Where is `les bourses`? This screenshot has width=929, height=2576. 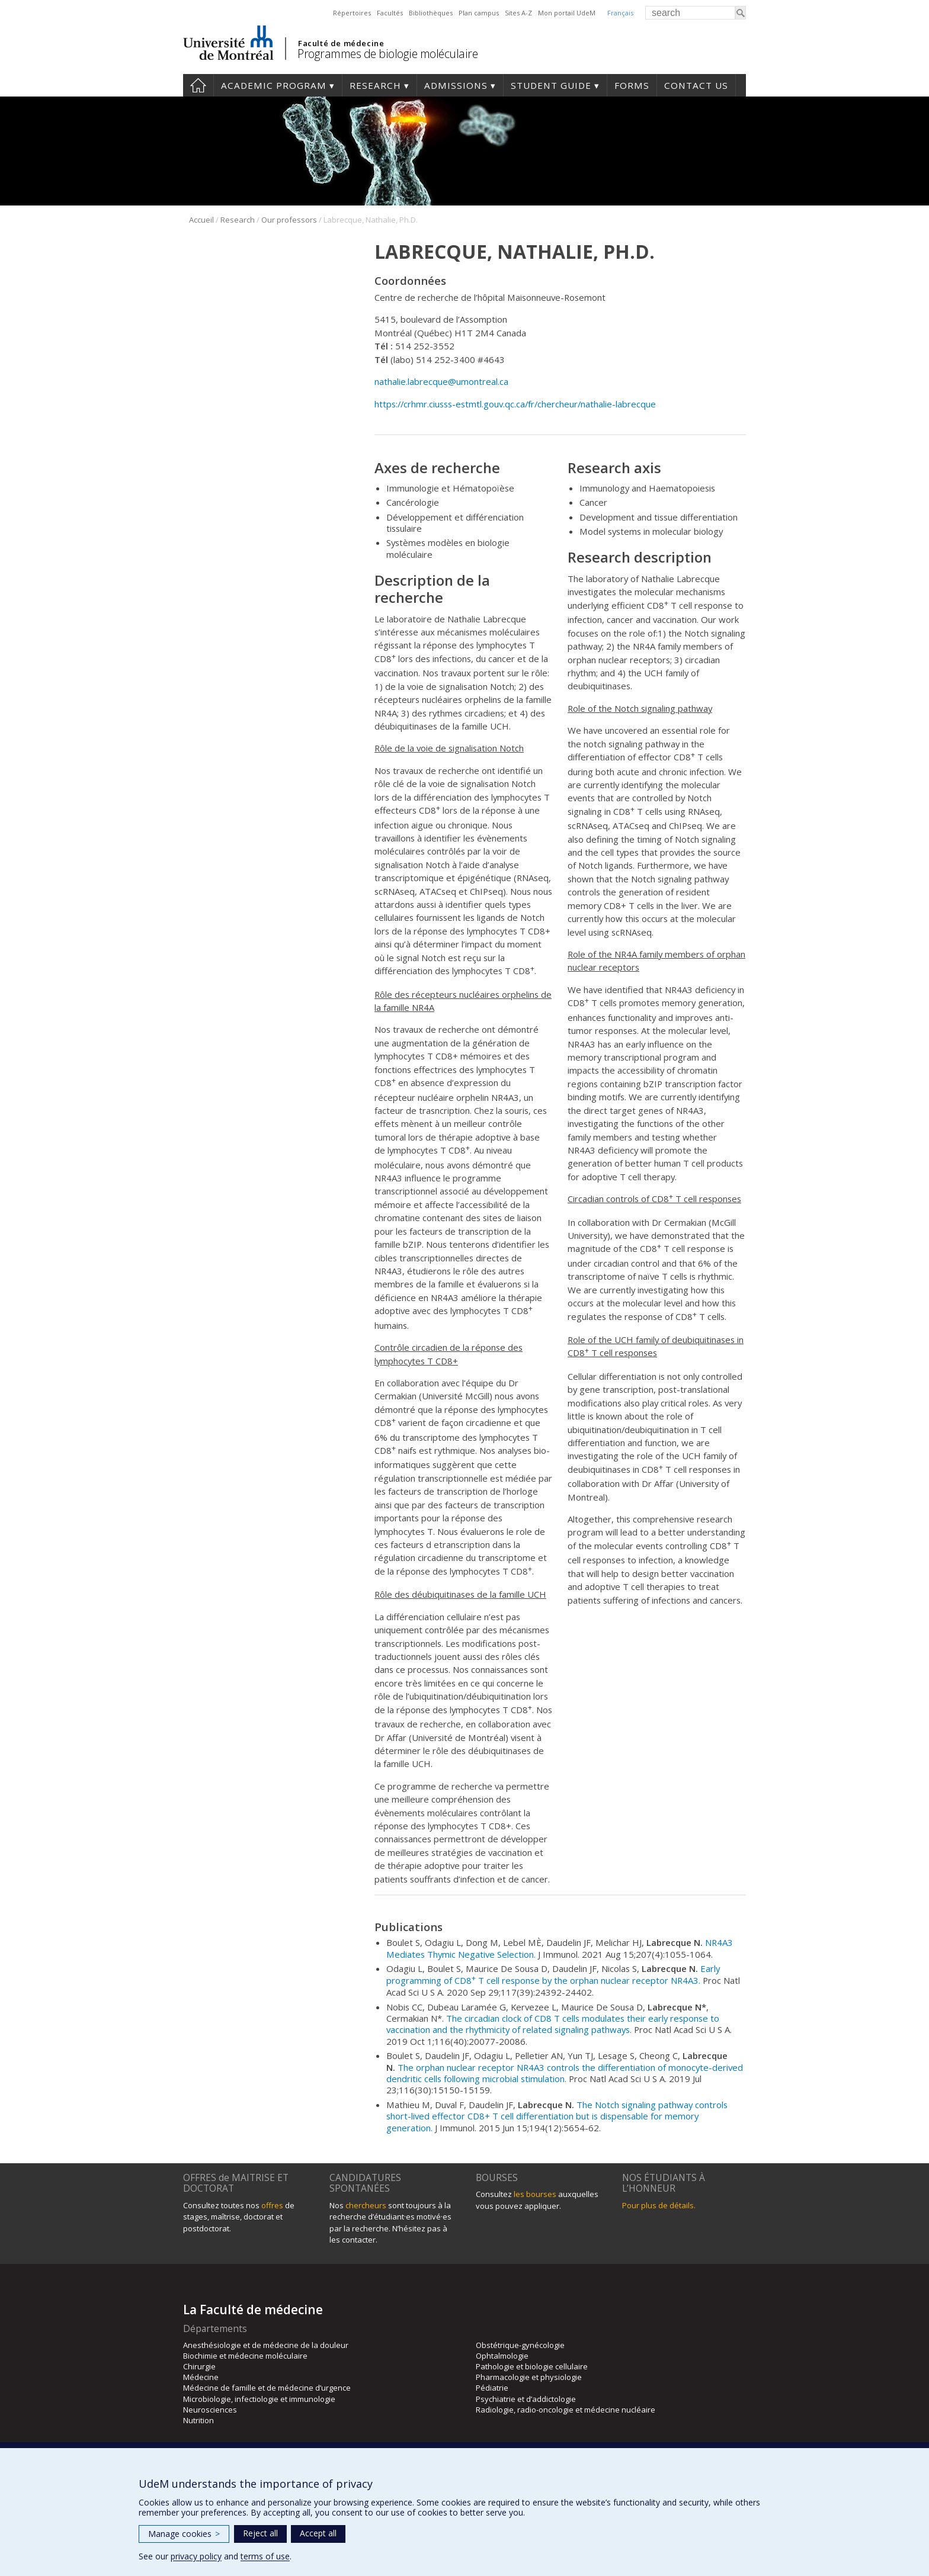 les bourses is located at coordinates (535, 2194).